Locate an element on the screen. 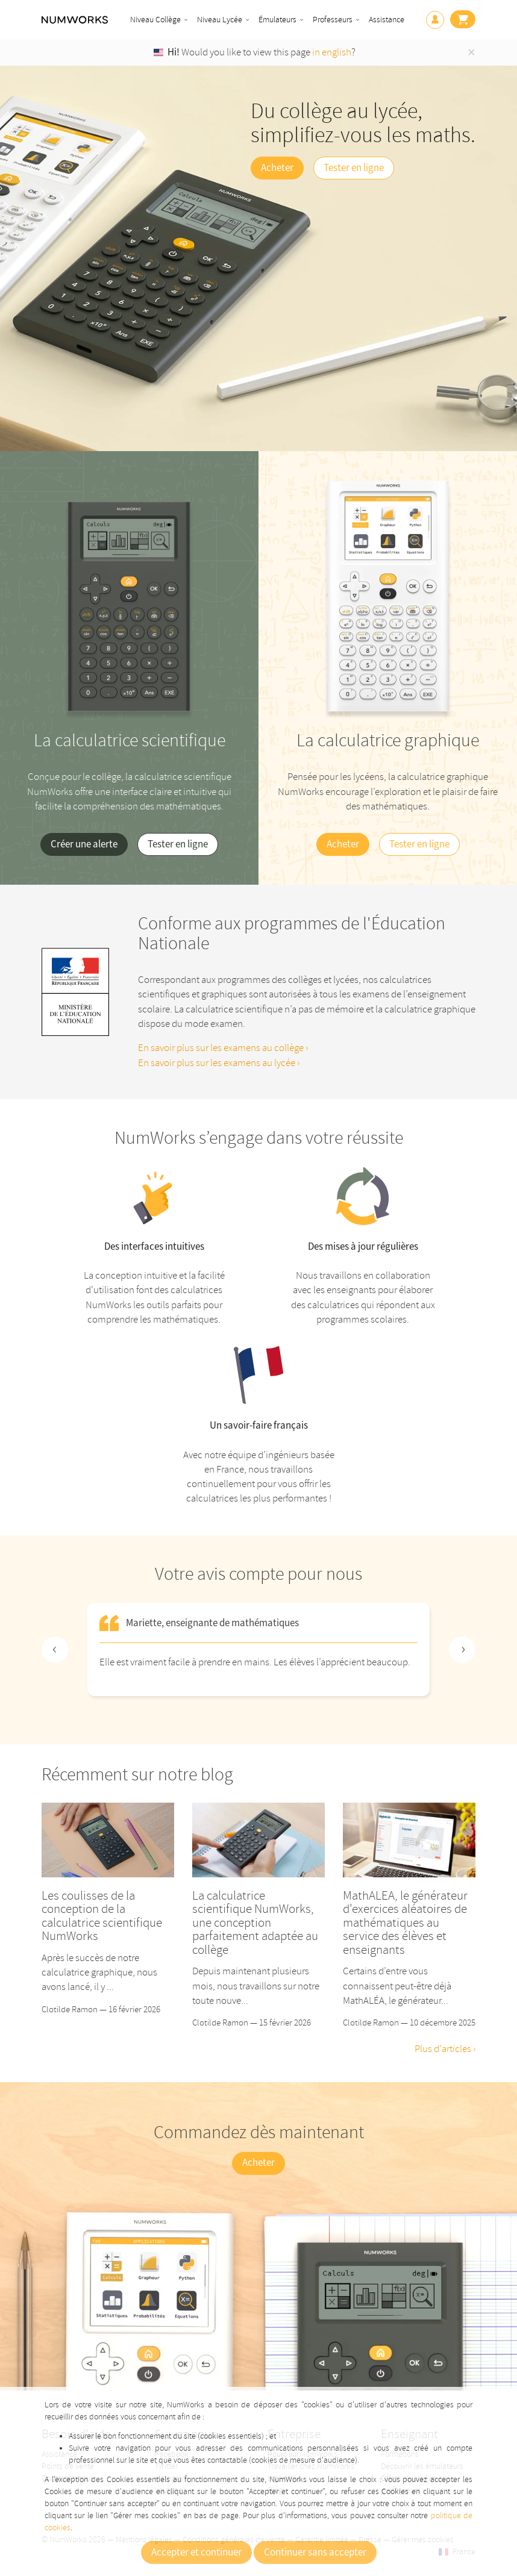 Image resolution: width=517 pixels, height=2576 pixels. in english is located at coordinates (331, 52).